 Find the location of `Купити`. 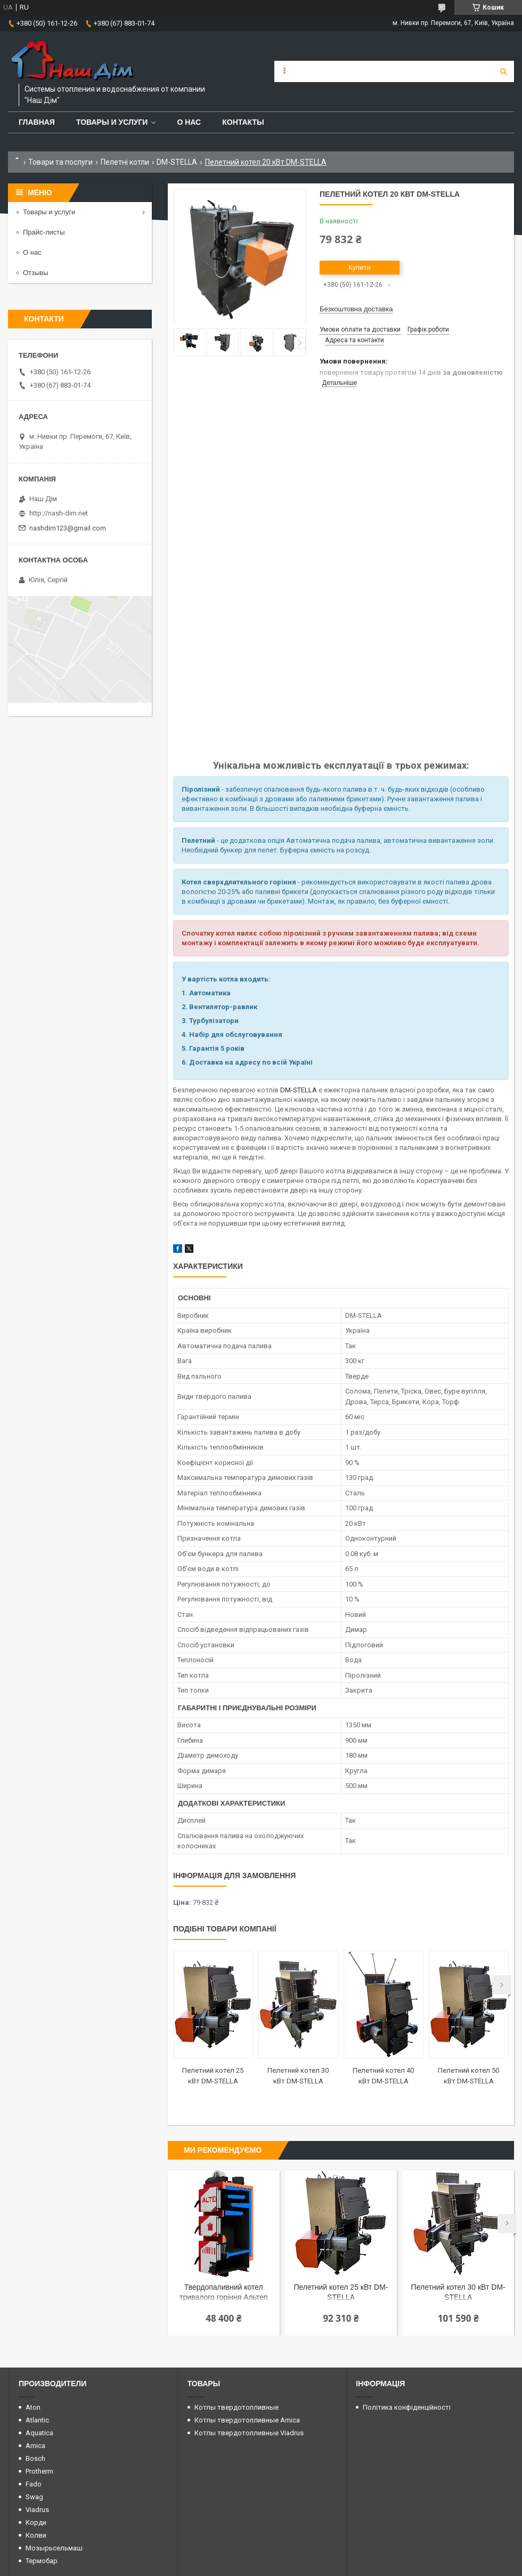

Купити is located at coordinates (359, 267).